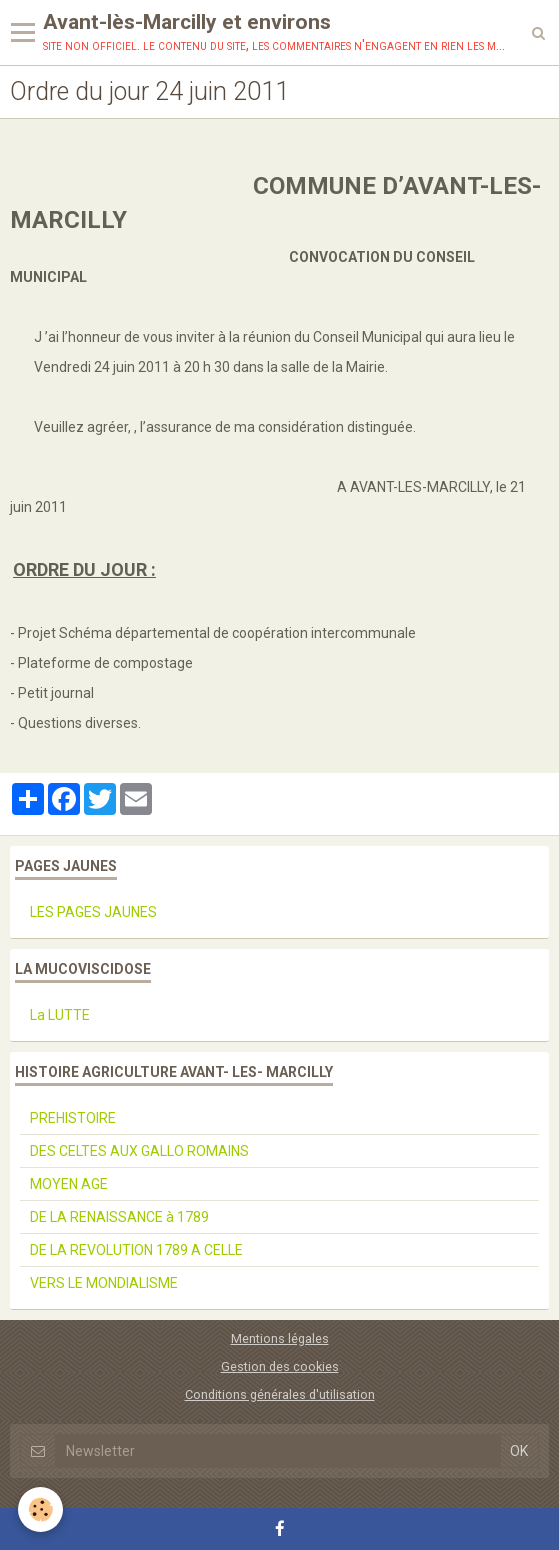 The image size is (559, 1550). What do you see at coordinates (40, 1509) in the screenshot?
I see `[Cookie]` at bounding box center [40, 1509].